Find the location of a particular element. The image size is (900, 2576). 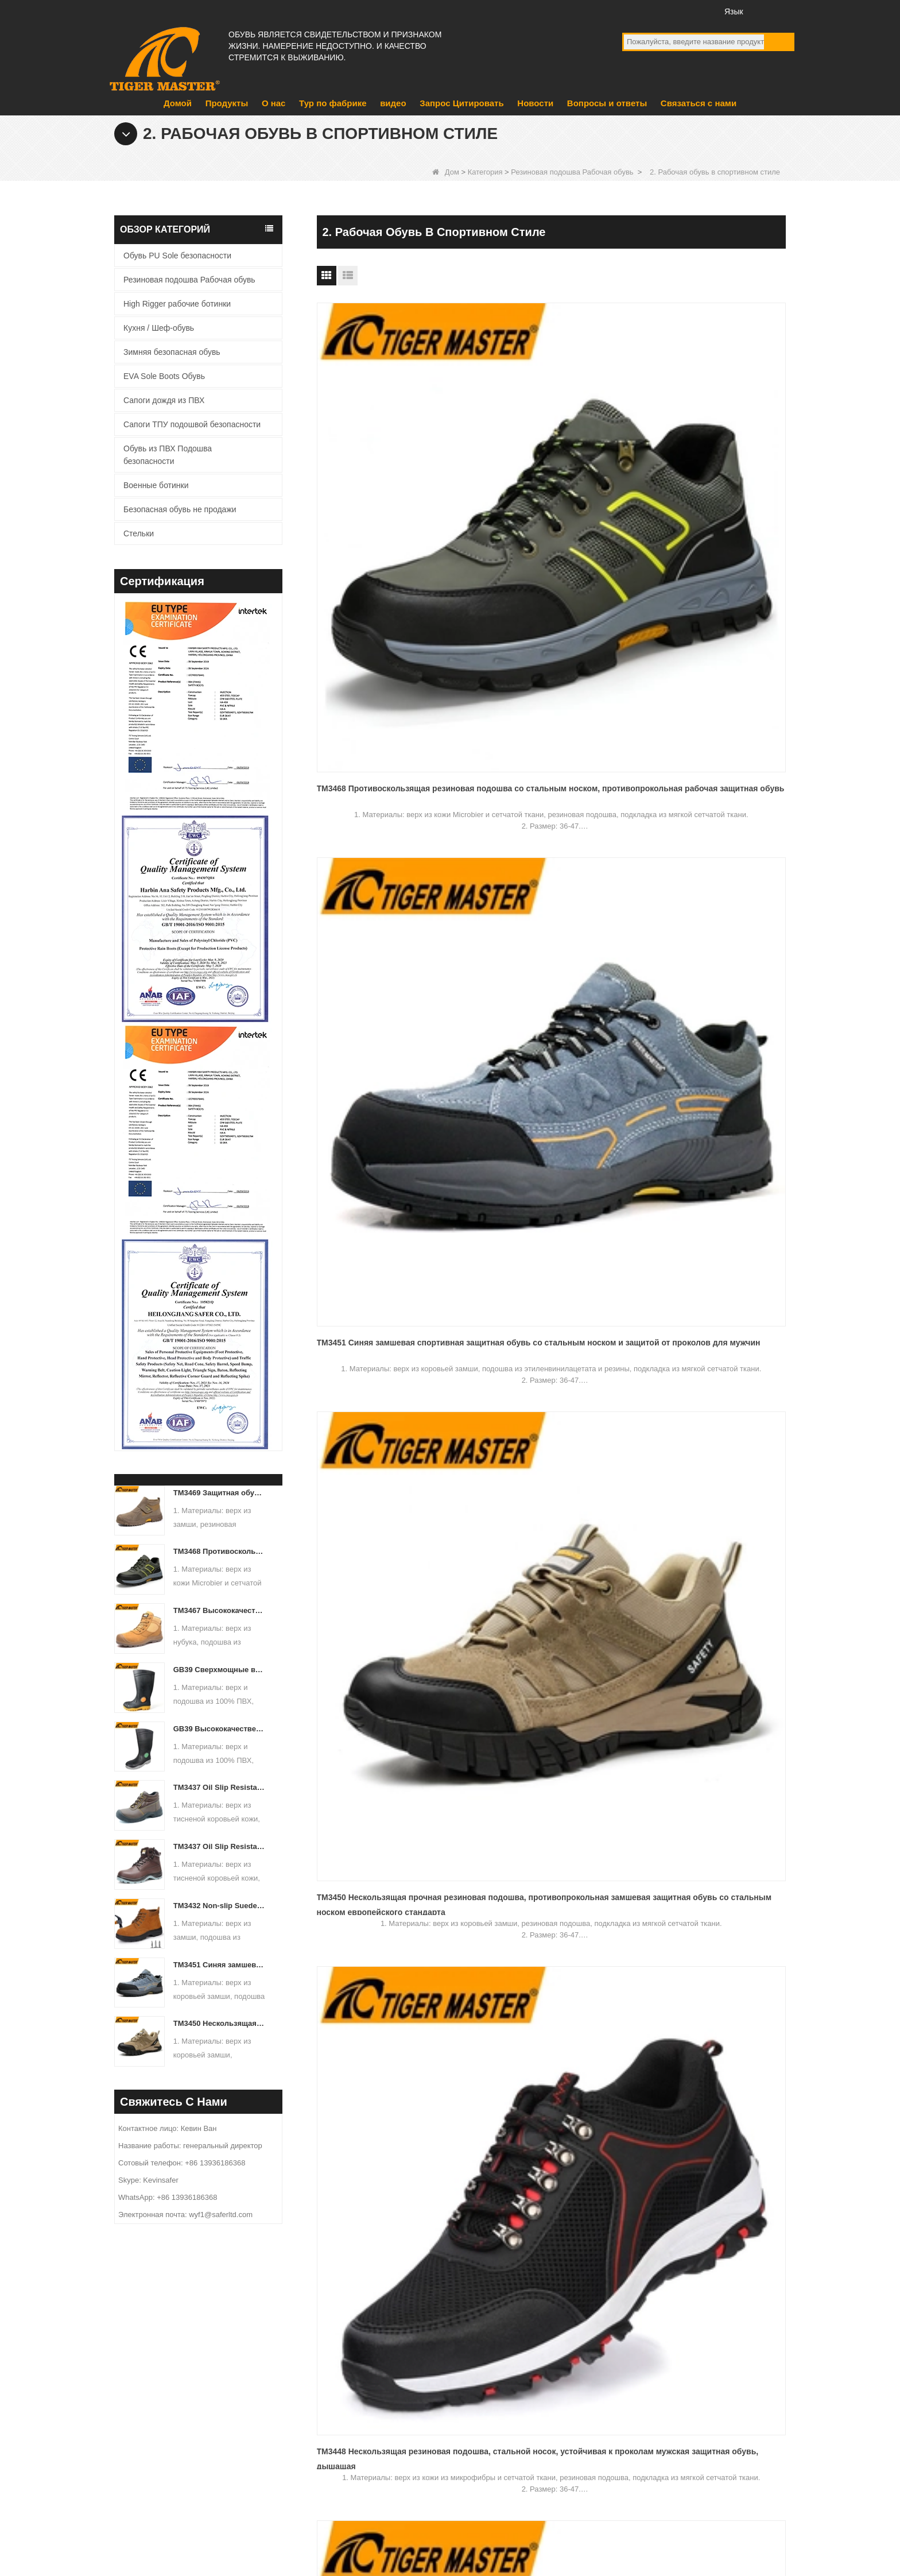

Военные ботинки is located at coordinates (156, 485).